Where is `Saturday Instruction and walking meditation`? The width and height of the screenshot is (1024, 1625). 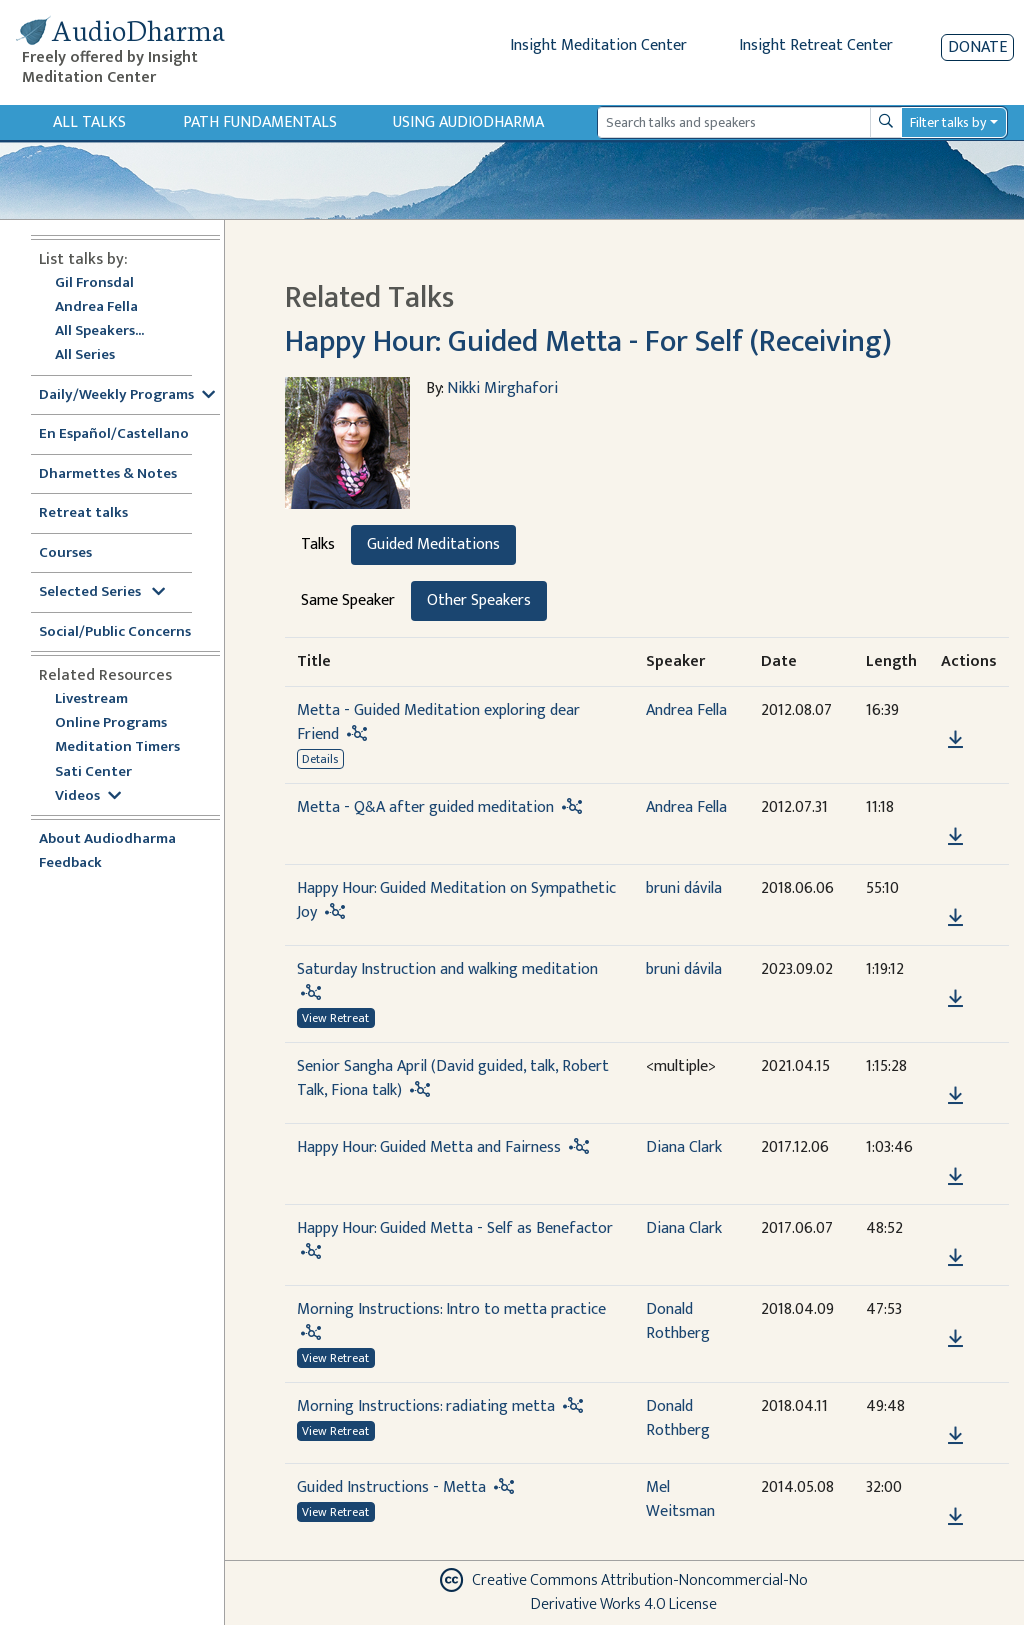
Saturday Instruction and walking meditation is located at coordinates (447, 969).